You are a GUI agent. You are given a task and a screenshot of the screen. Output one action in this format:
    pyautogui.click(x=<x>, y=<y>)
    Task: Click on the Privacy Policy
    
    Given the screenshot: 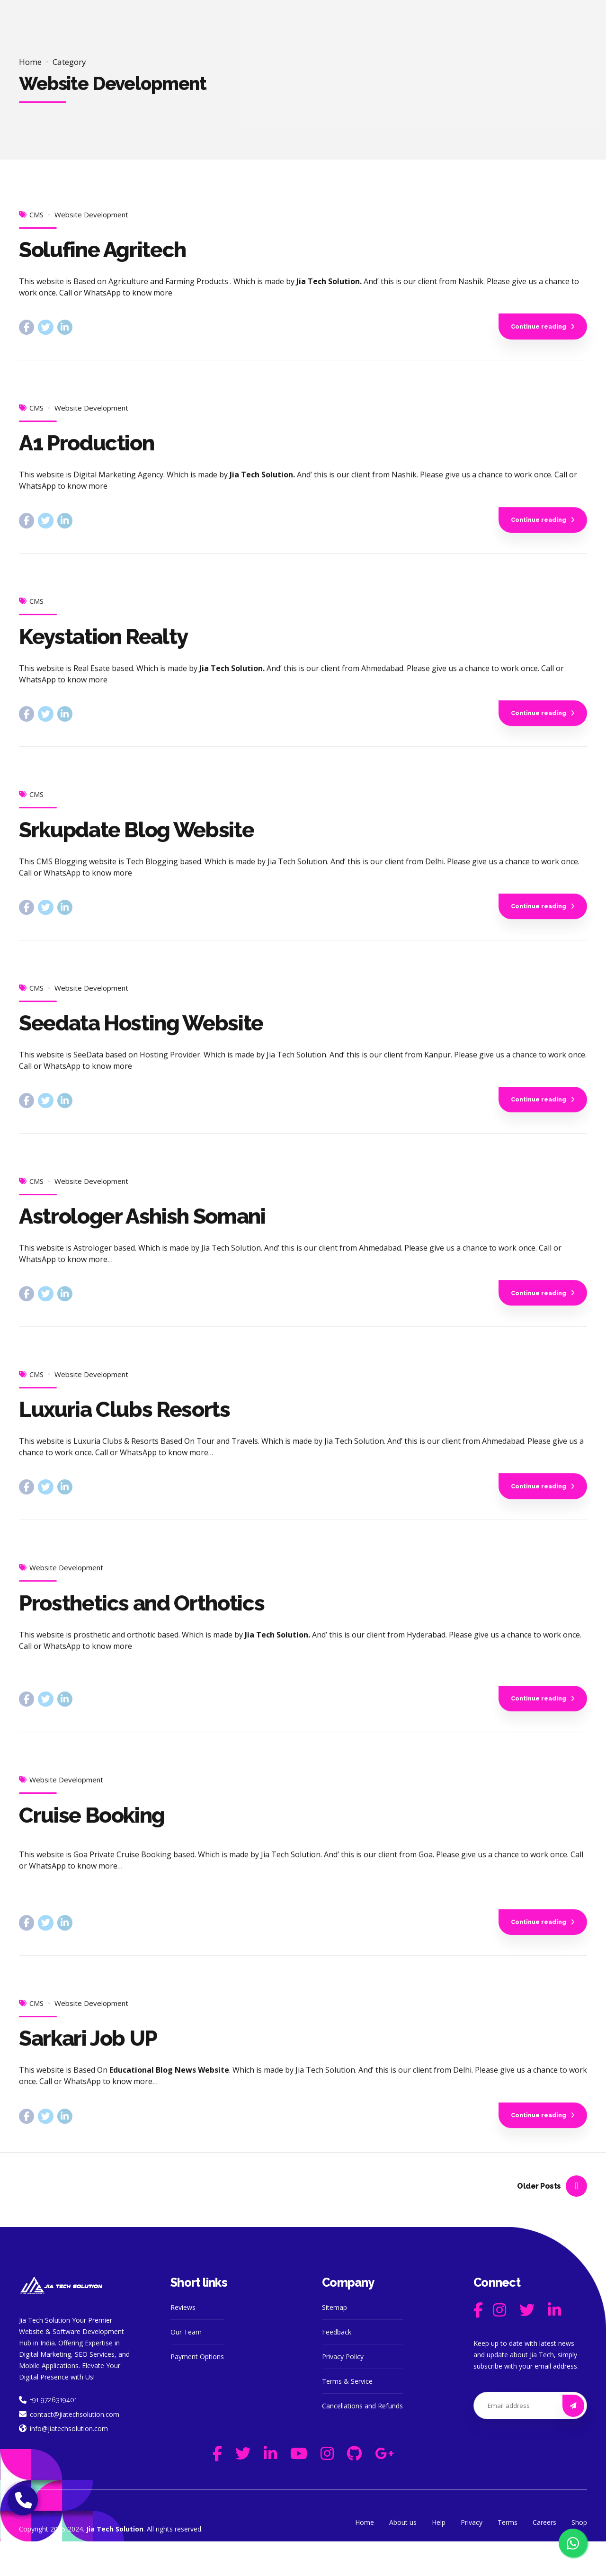 What is the action you would take?
    pyautogui.click(x=343, y=2391)
    